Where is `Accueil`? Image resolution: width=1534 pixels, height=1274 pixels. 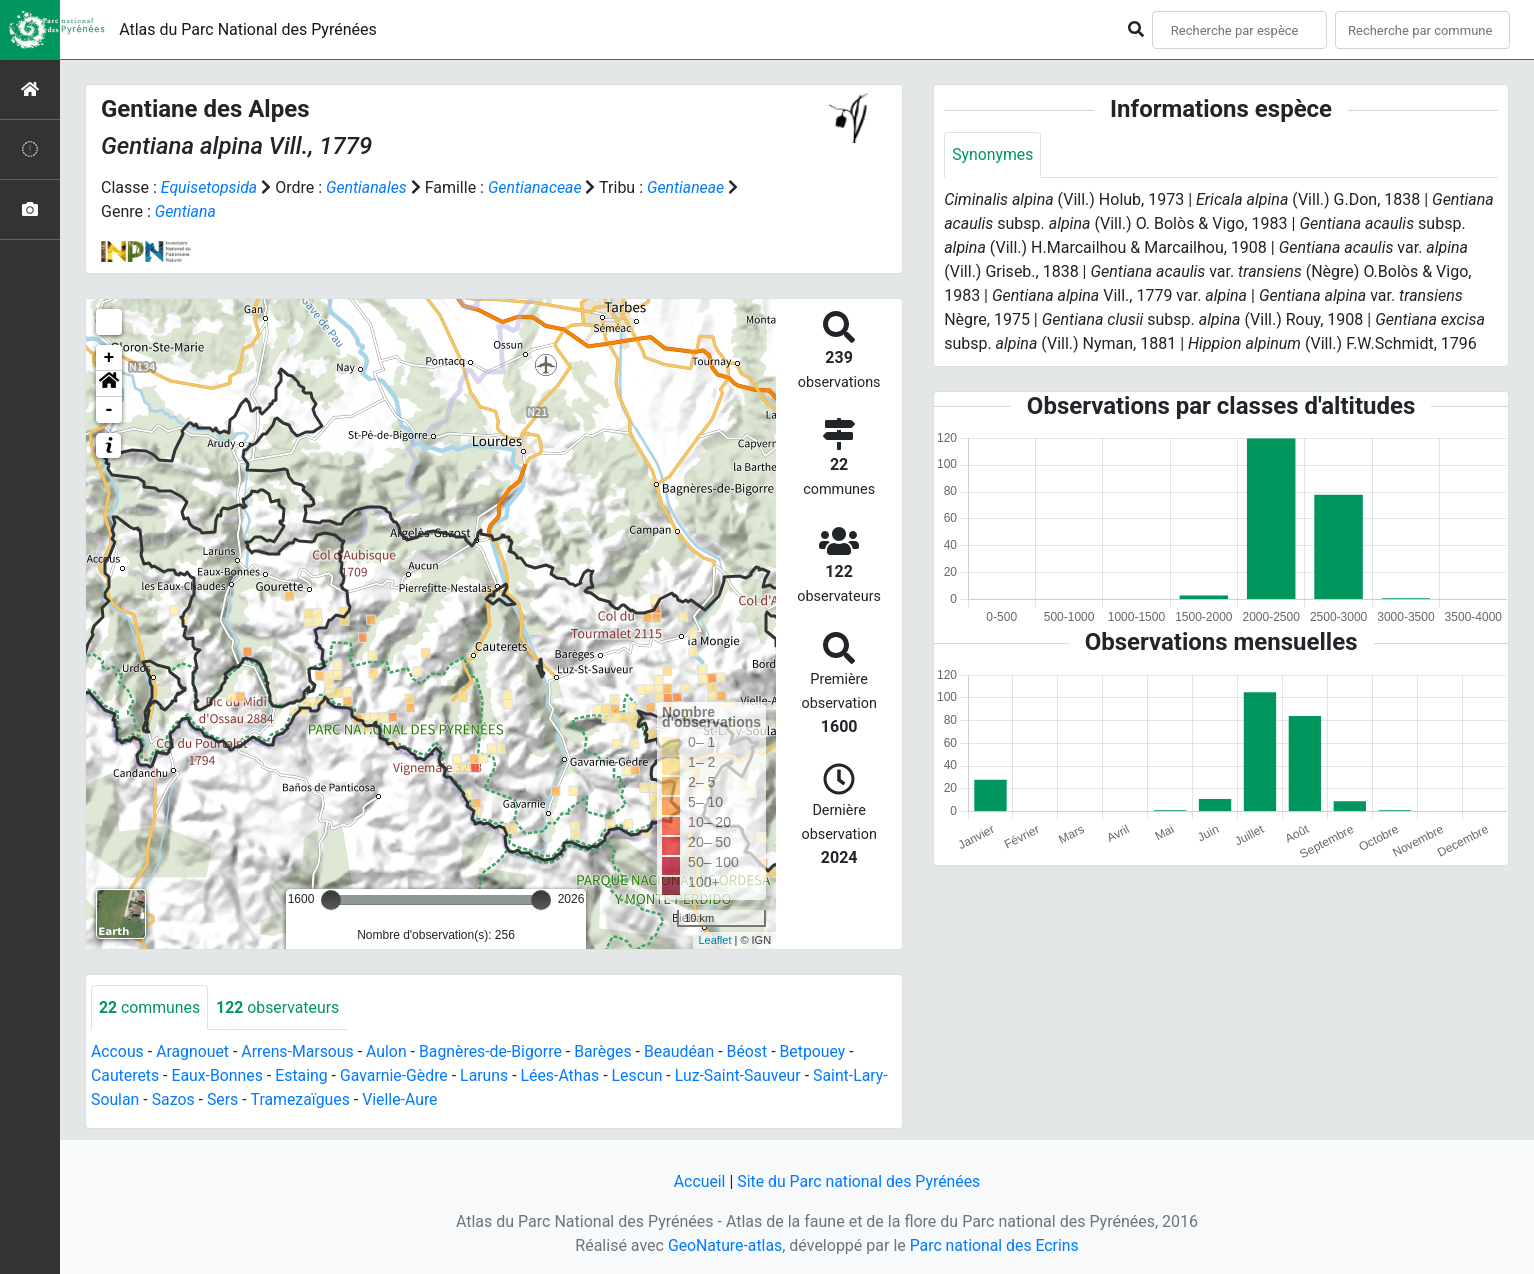
Accueil is located at coordinates (698, 1181).